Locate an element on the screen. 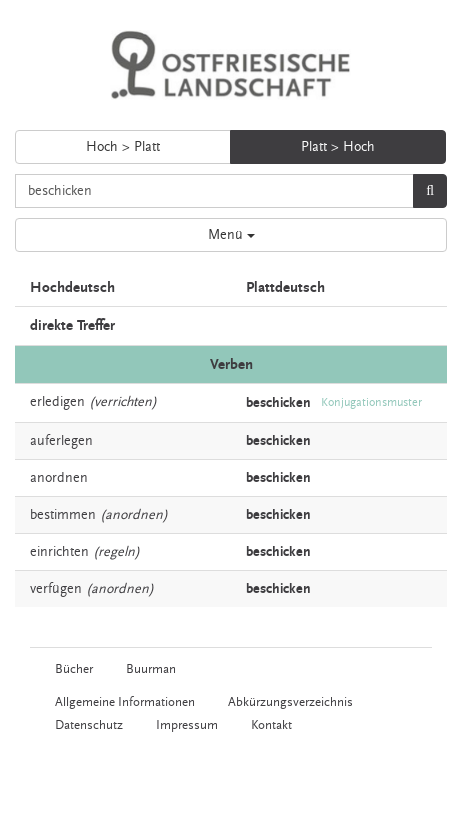 This screenshot has width=462, height=813. Allgemeine Informationen is located at coordinates (125, 702).